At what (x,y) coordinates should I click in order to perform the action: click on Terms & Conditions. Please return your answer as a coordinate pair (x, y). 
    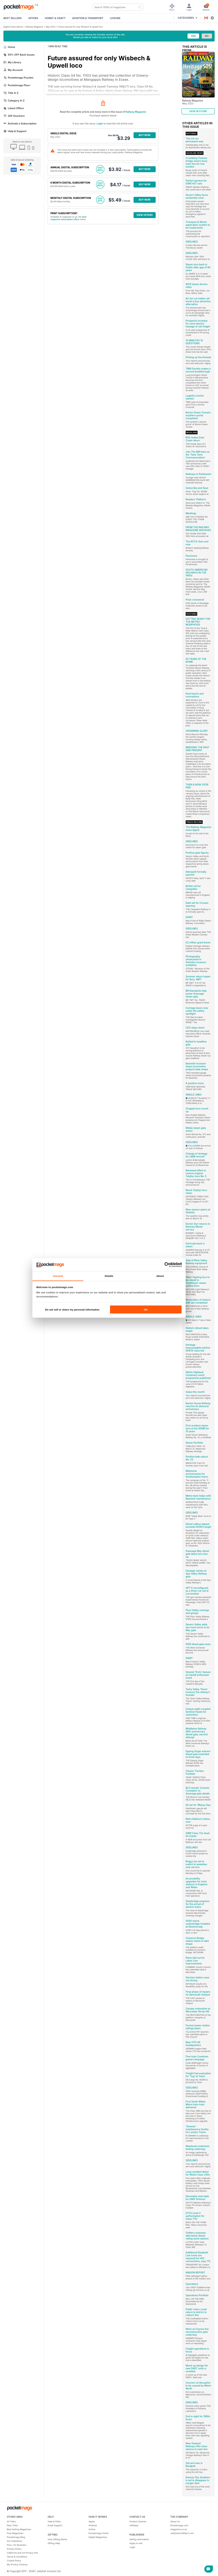
    Looking at the image, I should click on (17, 2556).